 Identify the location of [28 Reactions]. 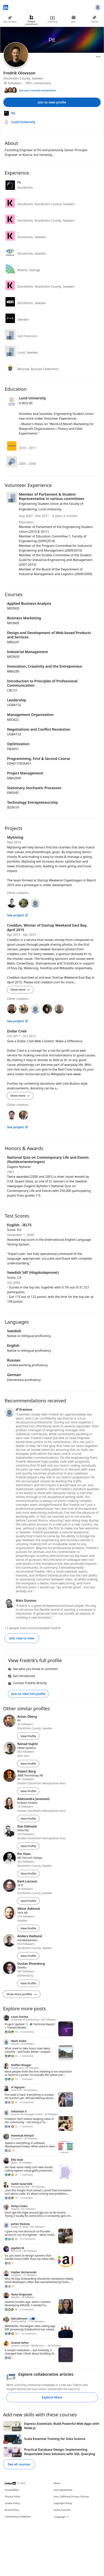
(11, 2175).